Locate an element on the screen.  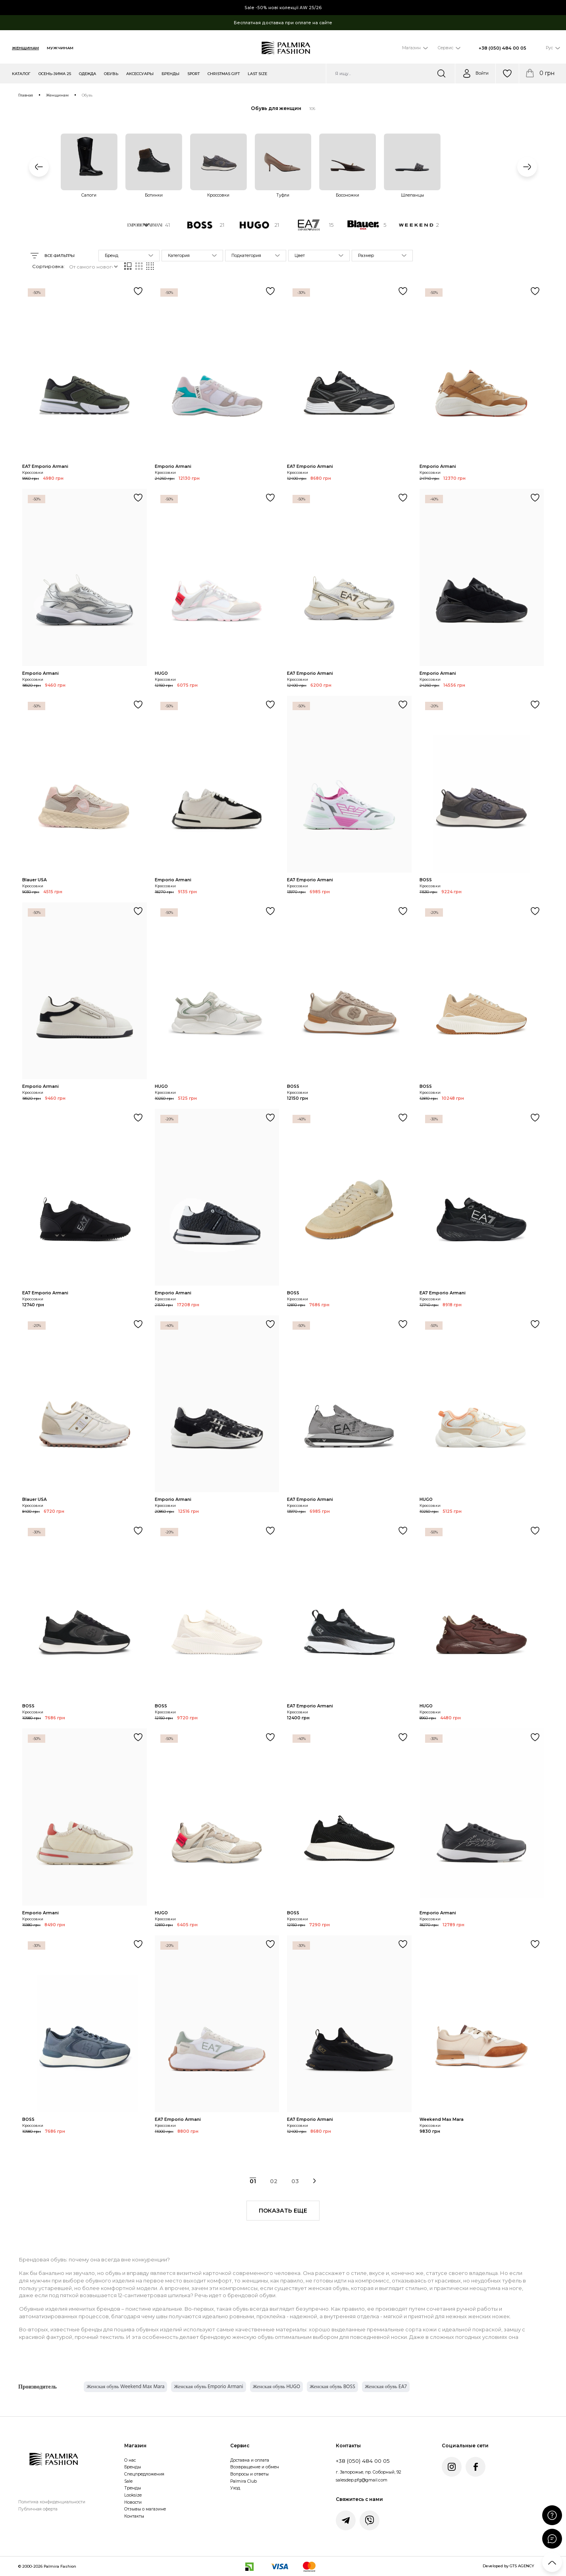
Sale is located at coordinates (128, 2481).